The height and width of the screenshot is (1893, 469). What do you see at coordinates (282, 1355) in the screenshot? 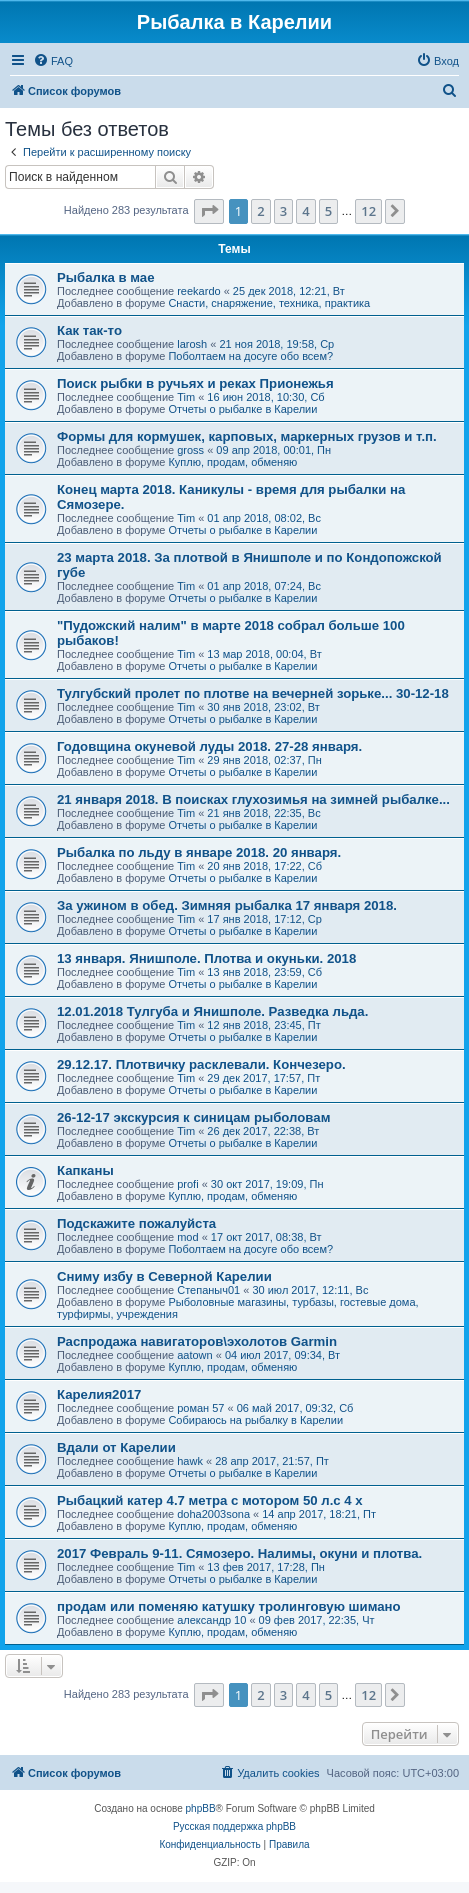
I see `04 июл 2017, 09:34, Вт` at bounding box center [282, 1355].